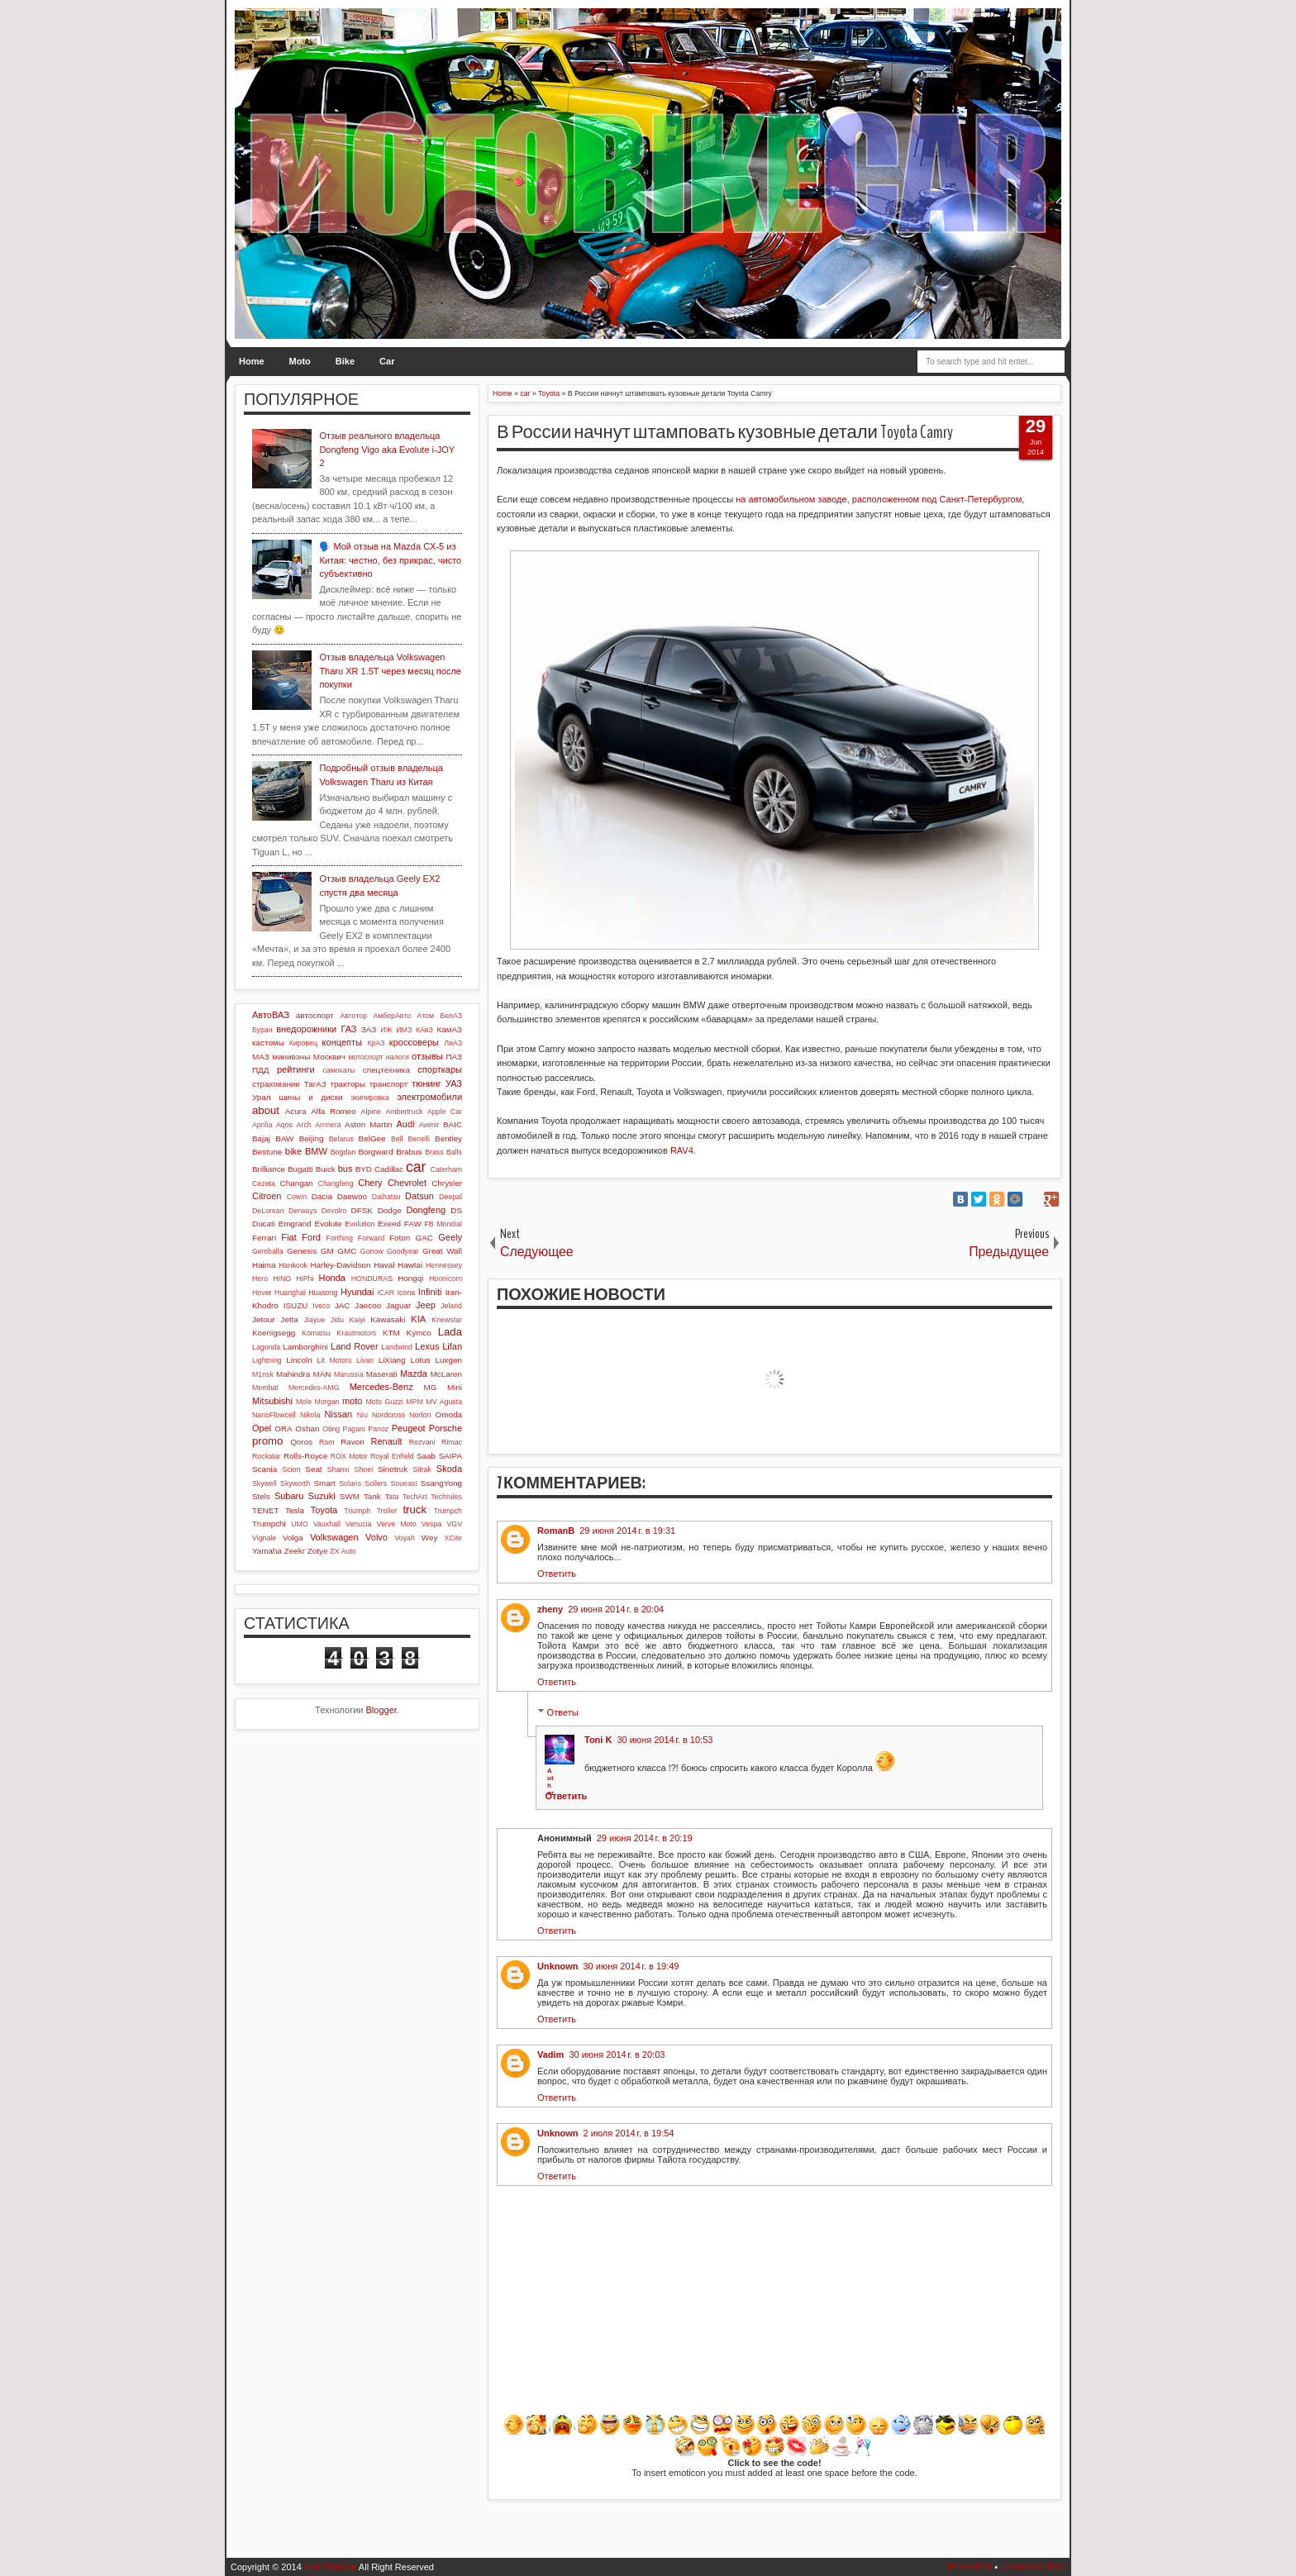 This screenshot has width=1296, height=2576. What do you see at coordinates (1032, 2567) in the screenshot?
I see `Comments RSS` at bounding box center [1032, 2567].